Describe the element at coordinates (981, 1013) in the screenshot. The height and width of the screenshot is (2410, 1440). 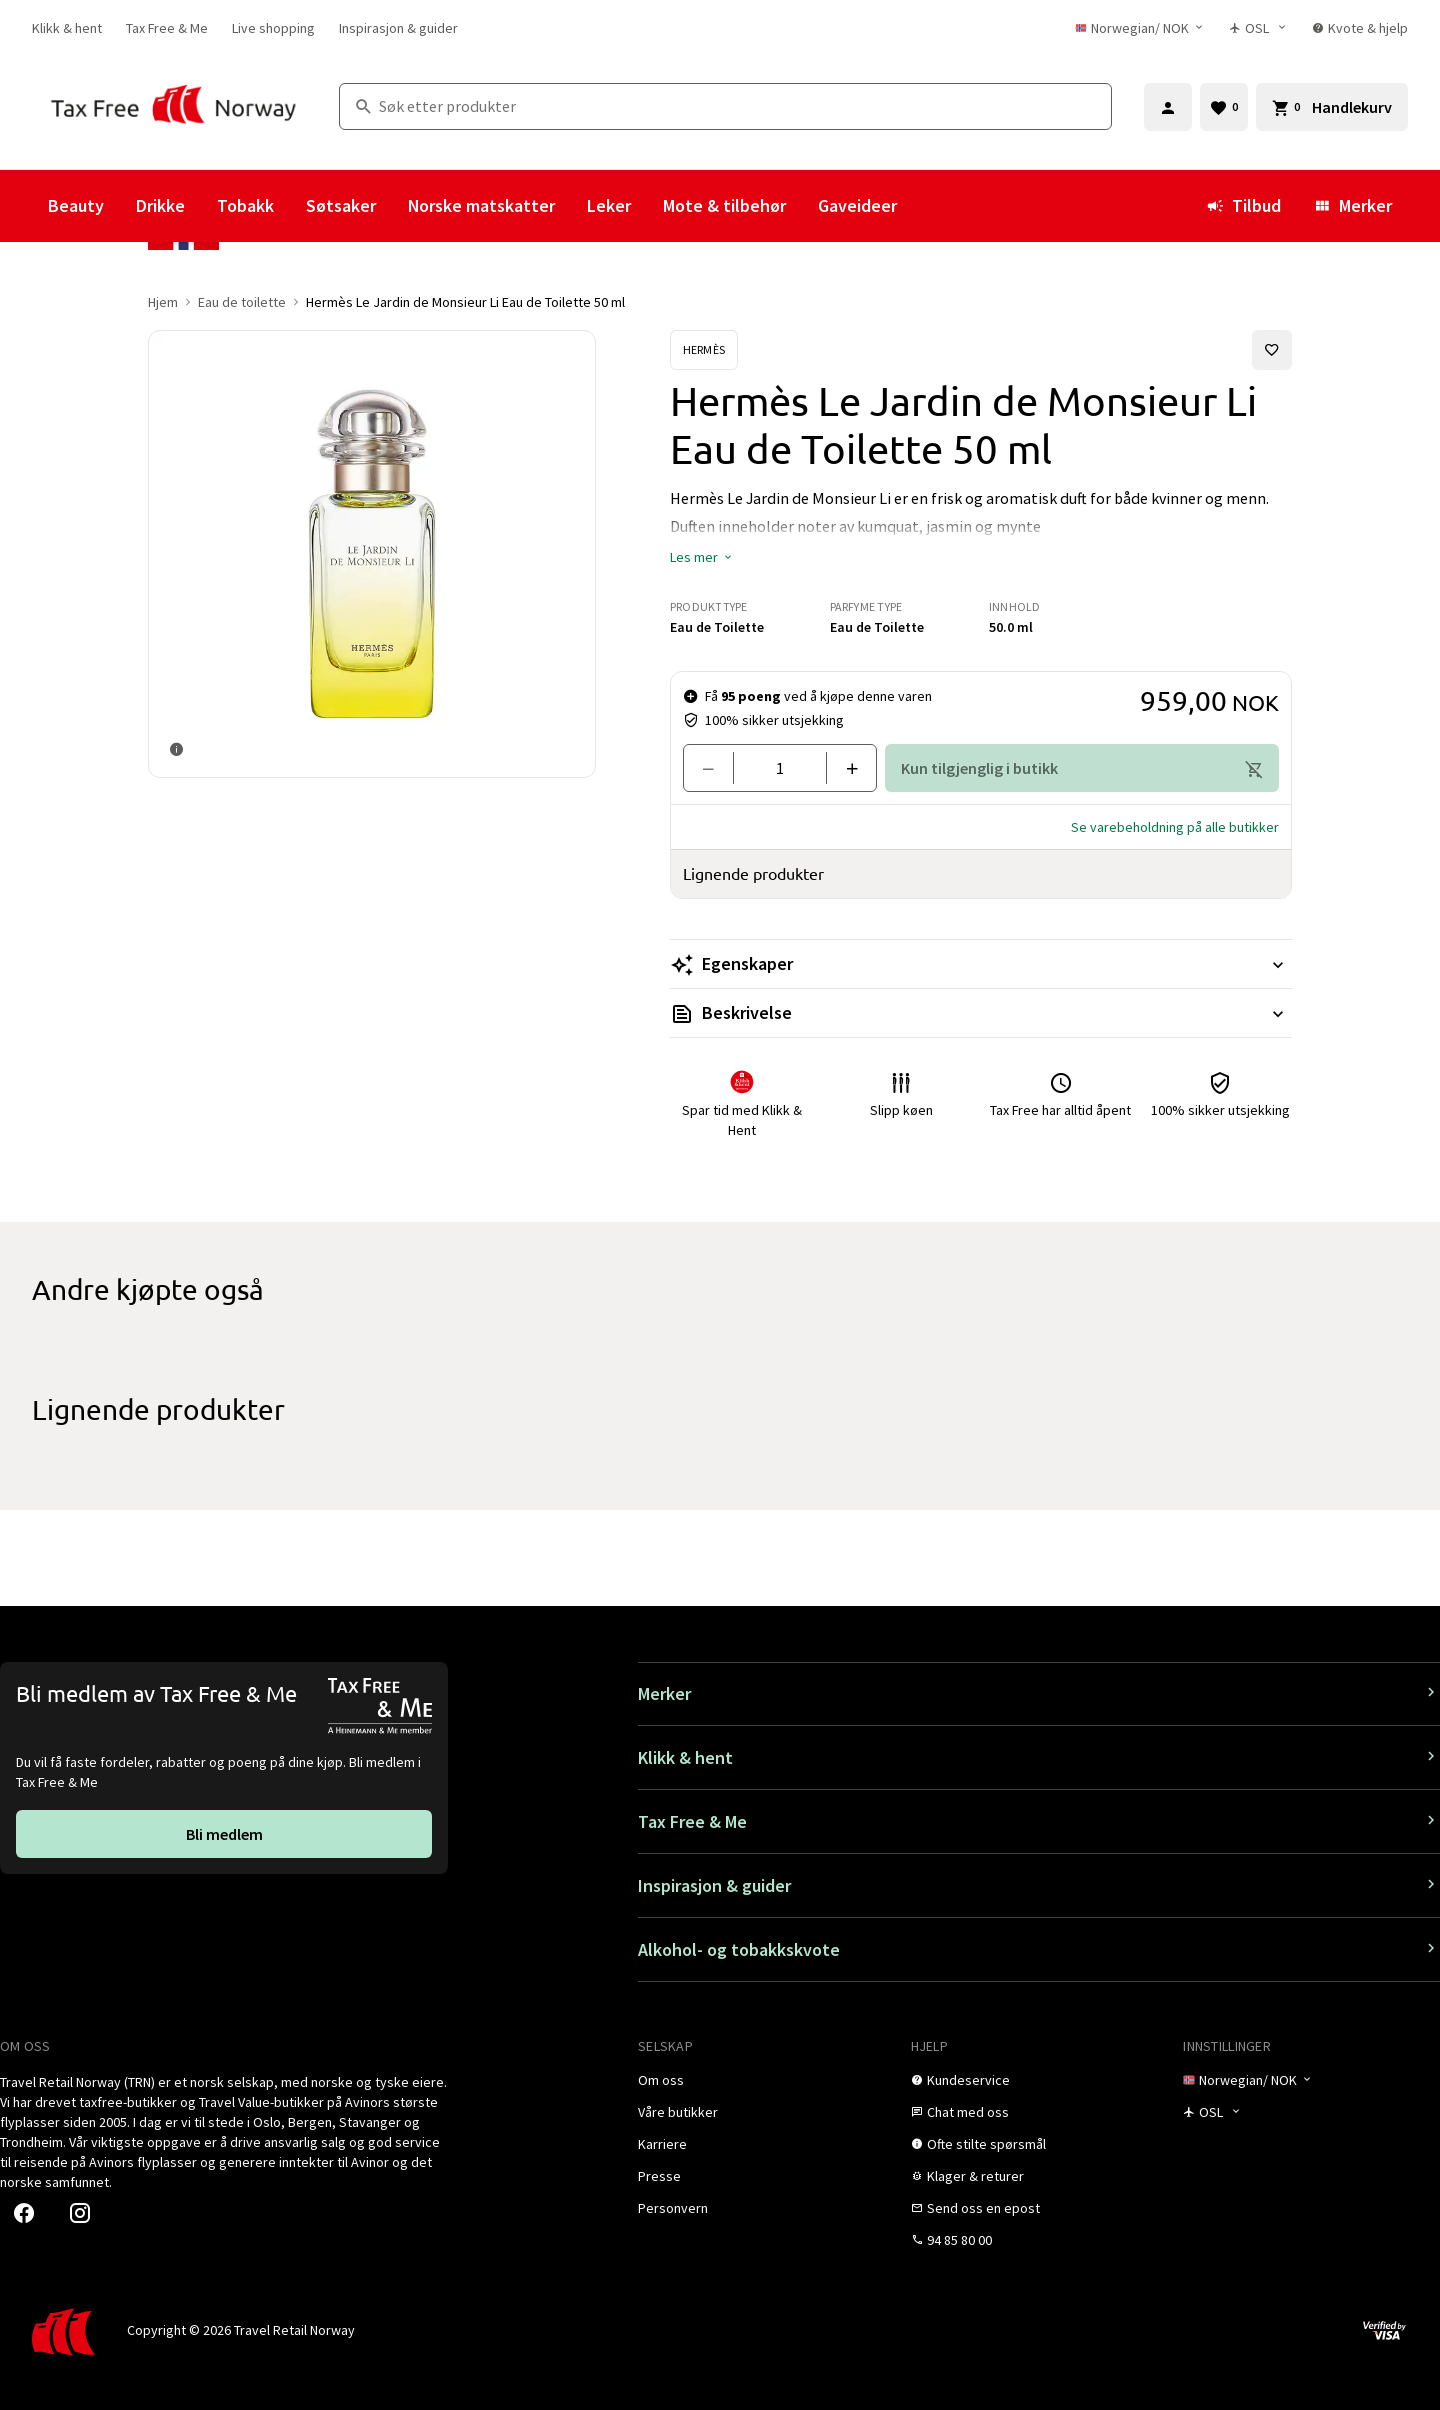
I see `[Les mer Beskrivelse]` at that location.